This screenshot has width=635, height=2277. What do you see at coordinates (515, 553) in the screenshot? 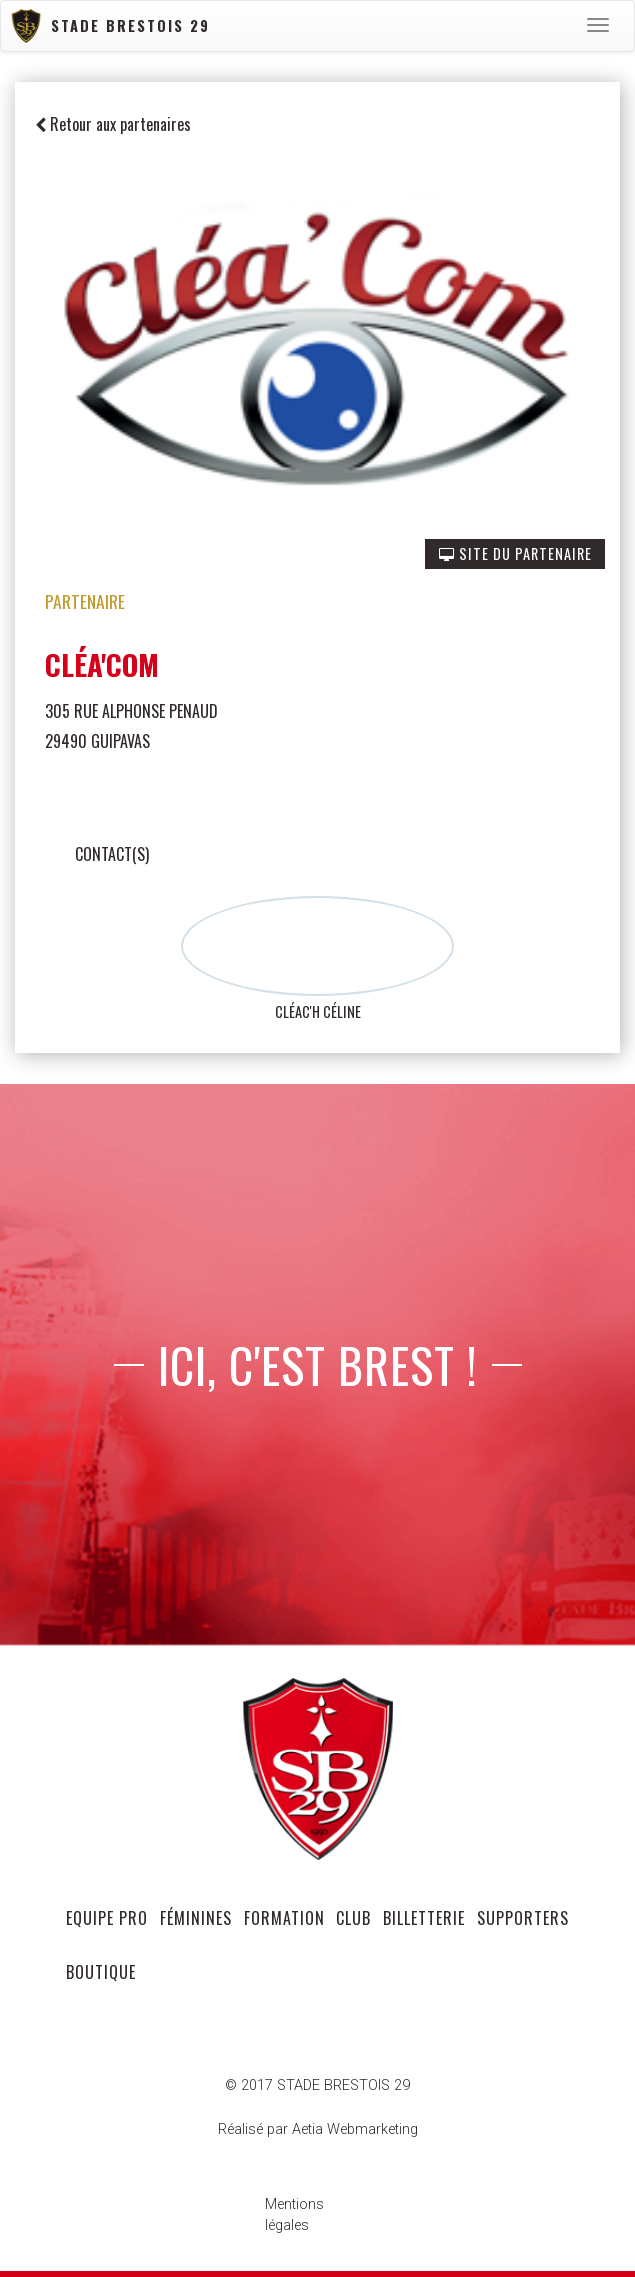
I see `SITE DU PARTENAIRE` at bounding box center [515, 553].